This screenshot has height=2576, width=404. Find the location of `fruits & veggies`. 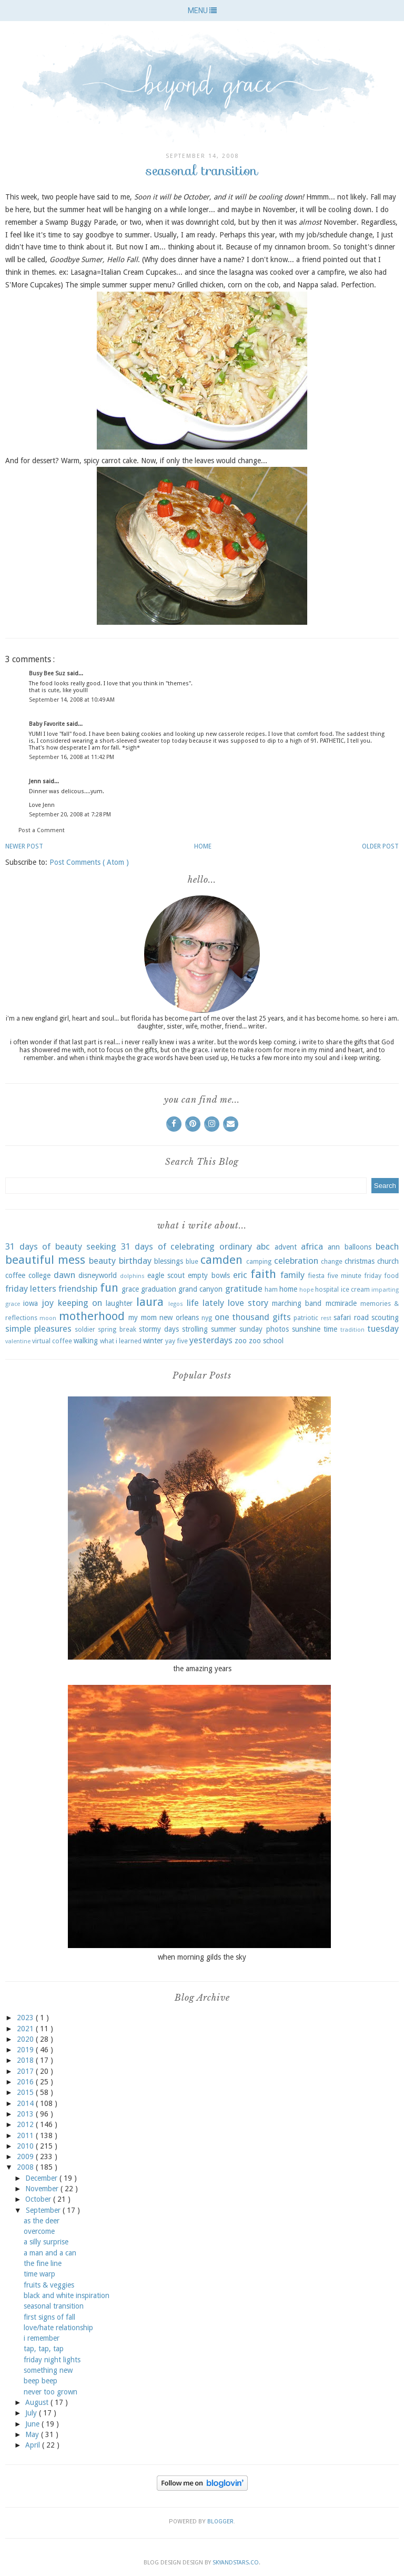

fruits & veggies is located at coordinates (49, 2285).